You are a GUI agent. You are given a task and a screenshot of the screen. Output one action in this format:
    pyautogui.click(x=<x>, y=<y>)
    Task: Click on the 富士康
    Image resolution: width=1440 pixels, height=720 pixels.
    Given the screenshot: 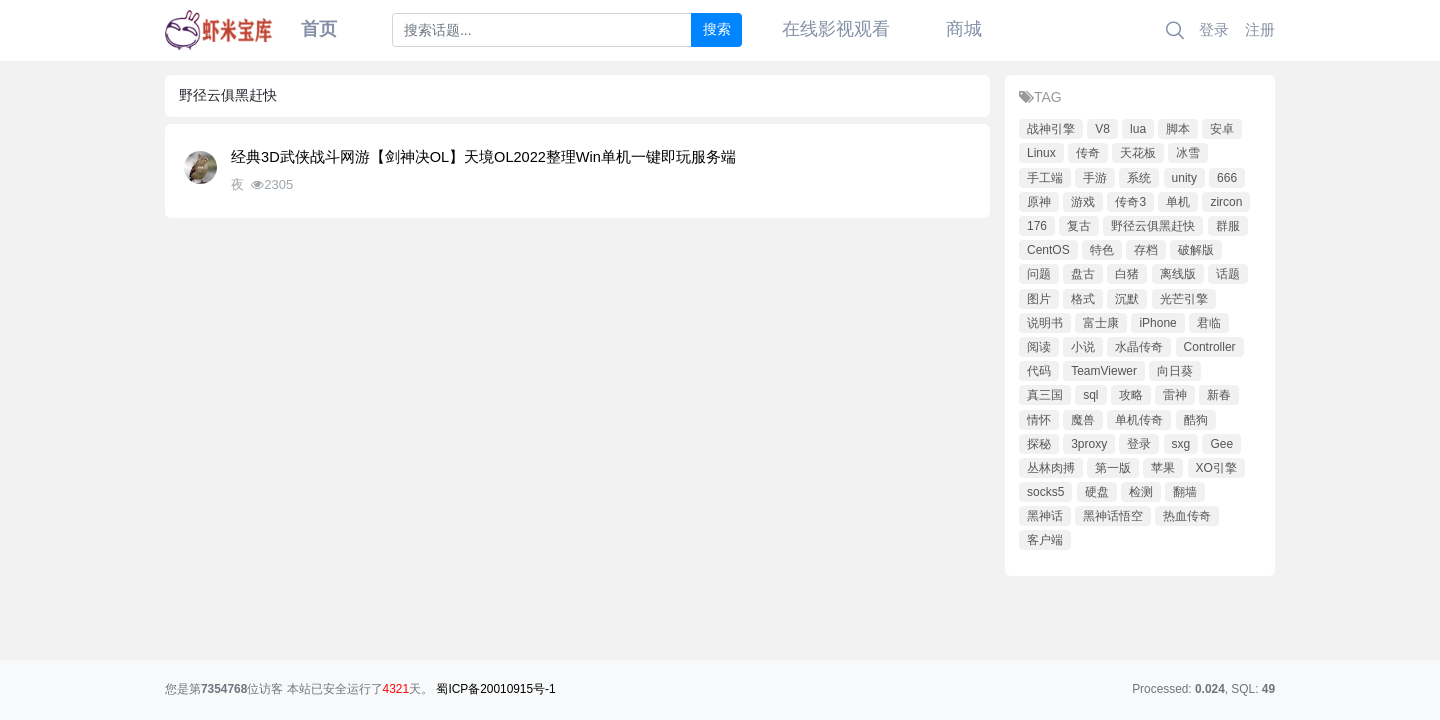 What is the action you would take?
    pyautogui.click(x=1101, y=323)
    